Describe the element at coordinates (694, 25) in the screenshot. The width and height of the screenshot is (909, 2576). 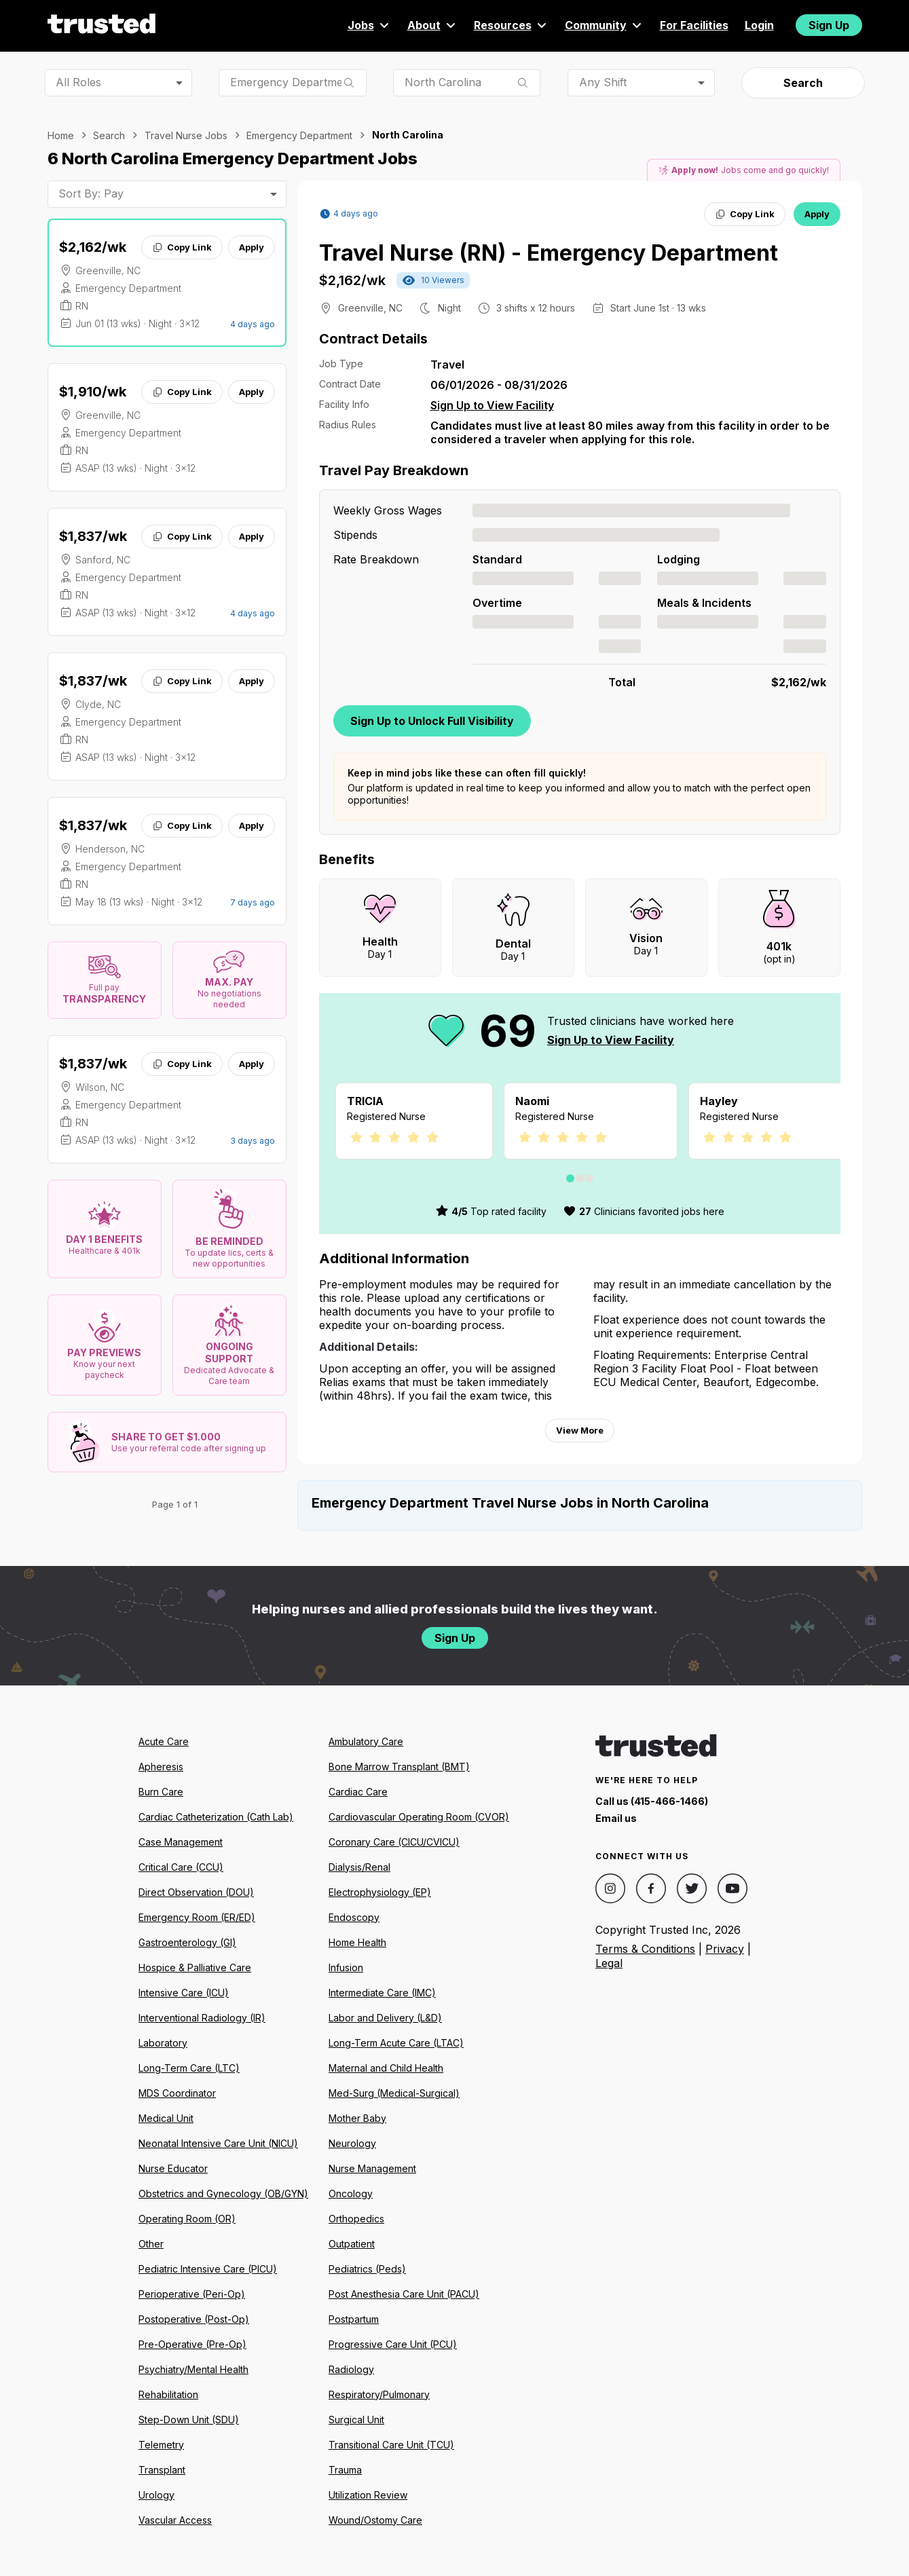
I see `For Facilities` at that location.